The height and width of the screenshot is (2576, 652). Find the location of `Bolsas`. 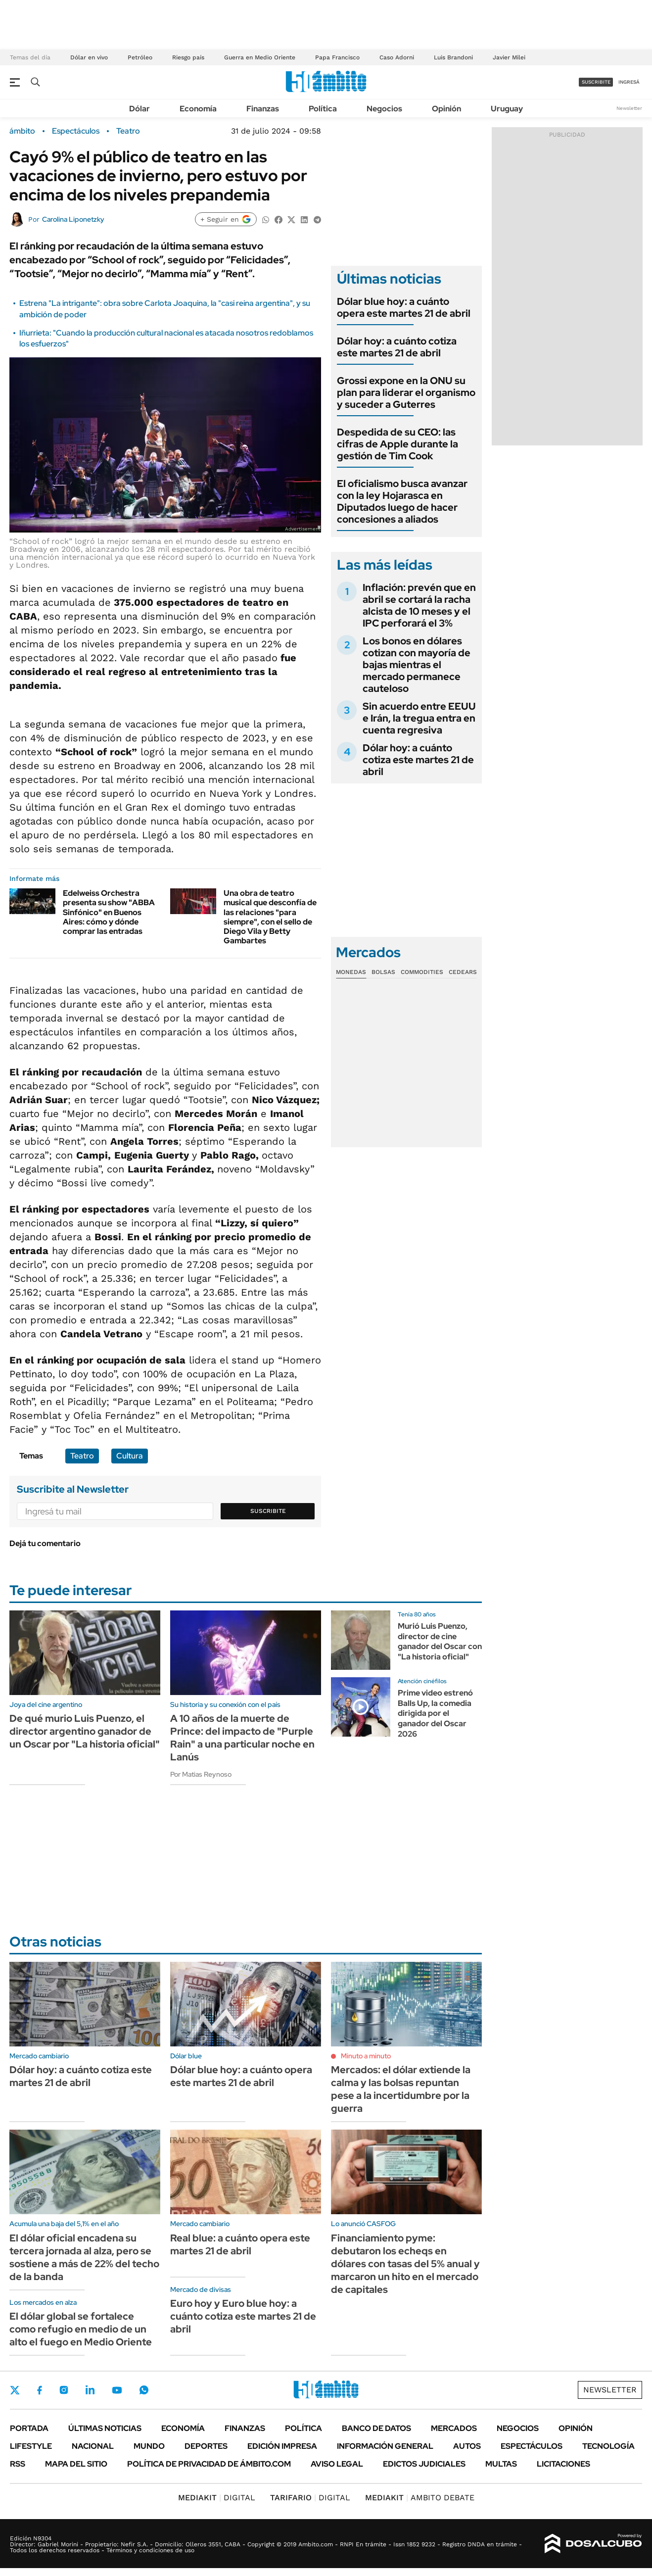

Bolsas is located at coordinates (383, 972).